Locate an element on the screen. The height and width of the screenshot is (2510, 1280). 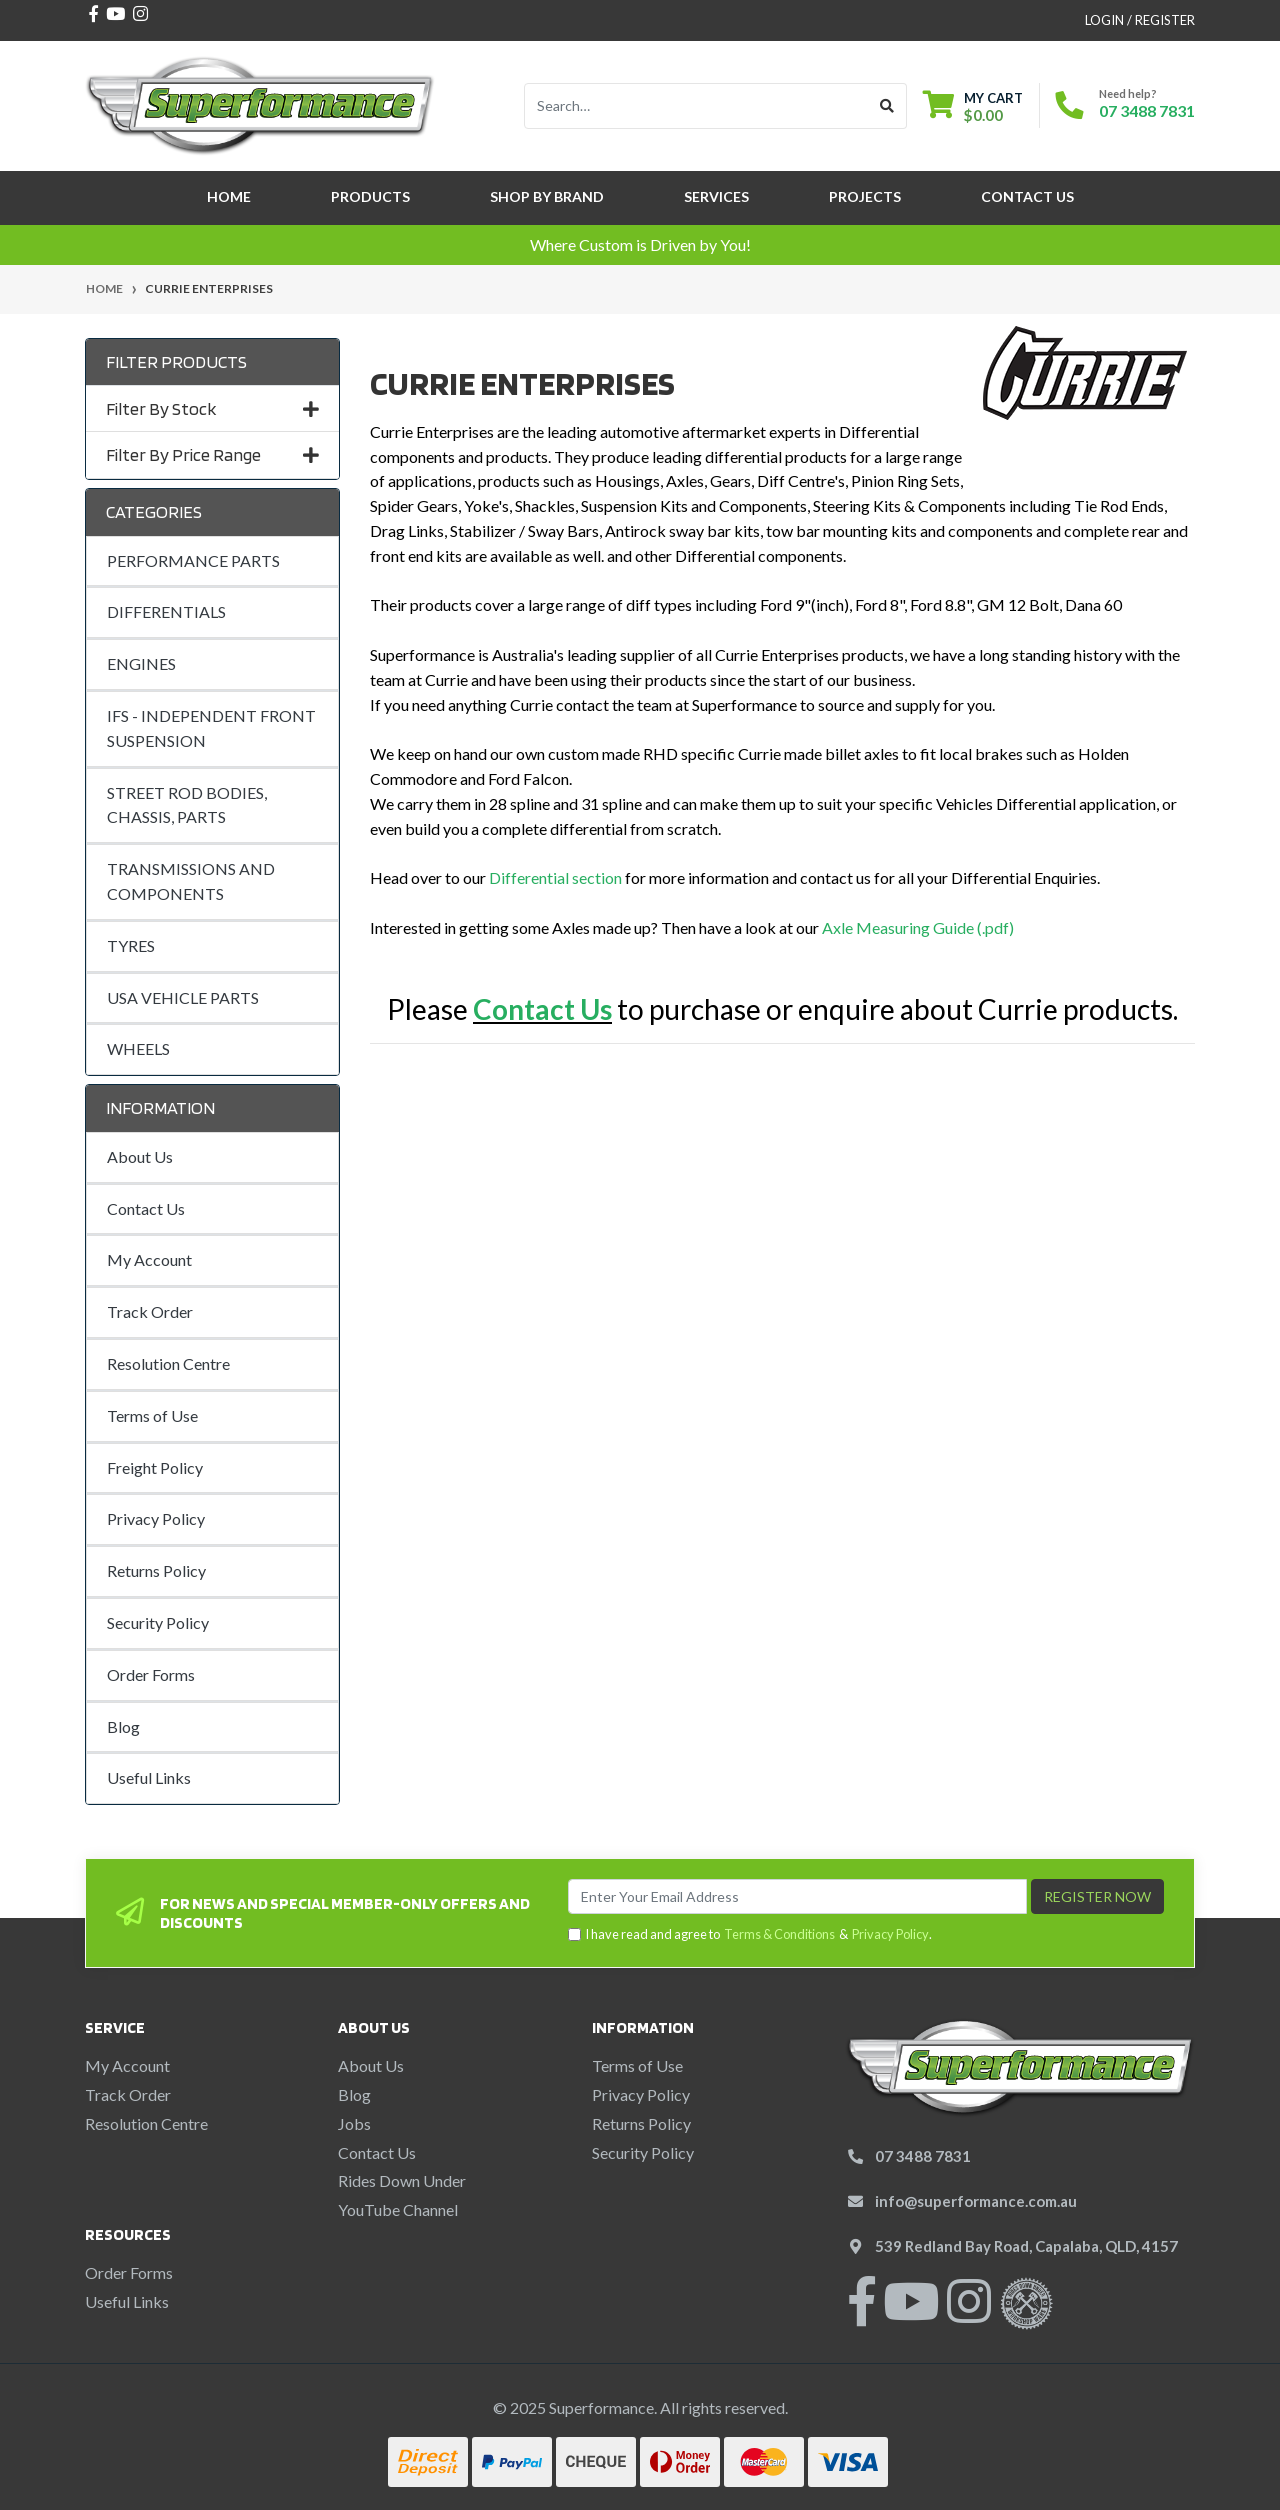
[Input search] is located at coordinates (696, 106).